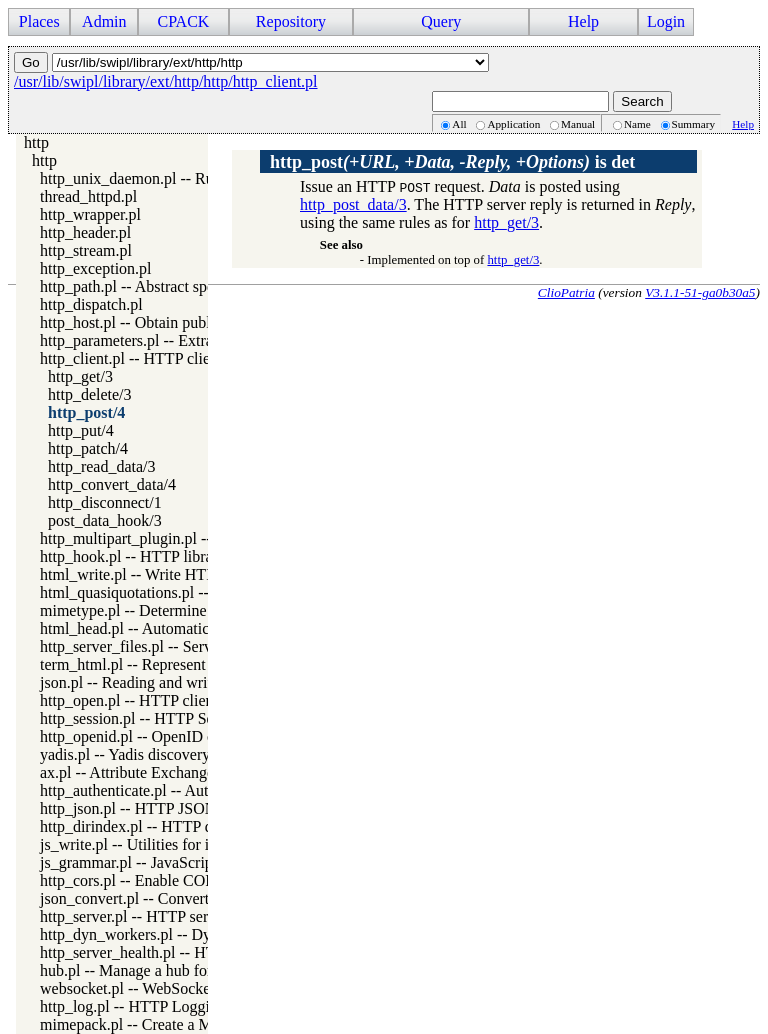  Describe the element at coordinates (183, 21) in the screenshot. I see `CPACK` at that location.